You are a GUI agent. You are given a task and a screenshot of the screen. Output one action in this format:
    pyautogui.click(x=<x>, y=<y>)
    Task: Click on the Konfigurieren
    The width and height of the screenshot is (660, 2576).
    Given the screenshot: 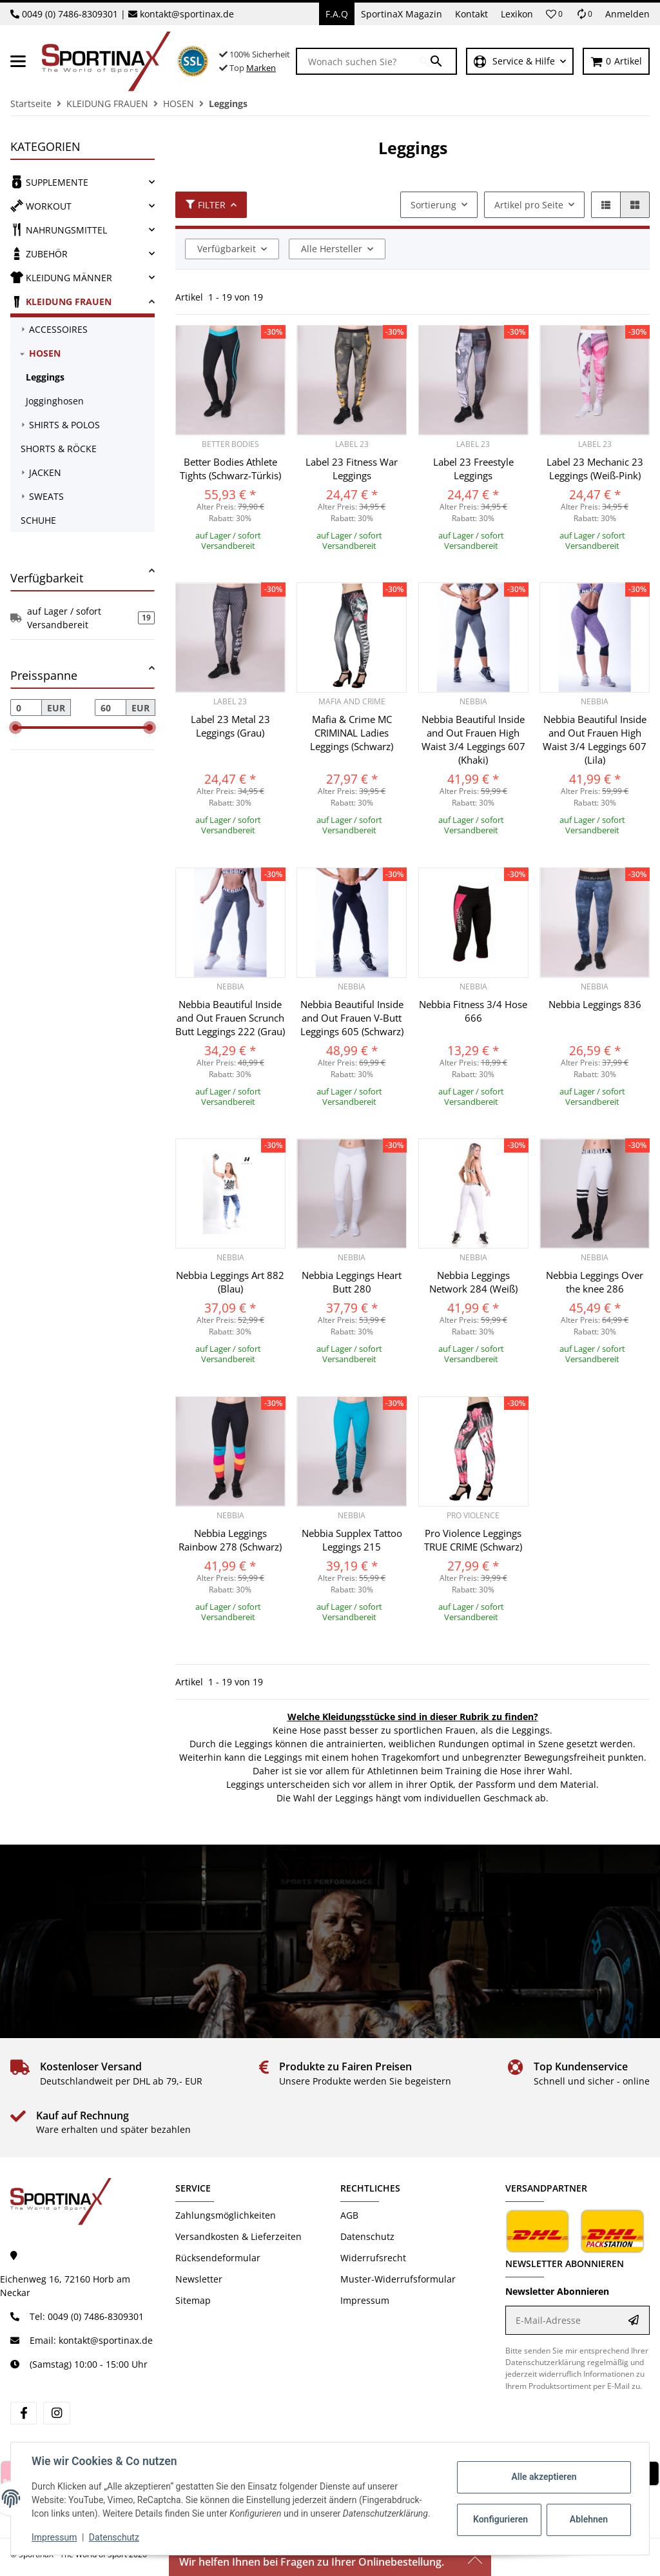 What is the action you would take?
    pyautogui.click(x=500, y=2519)
    